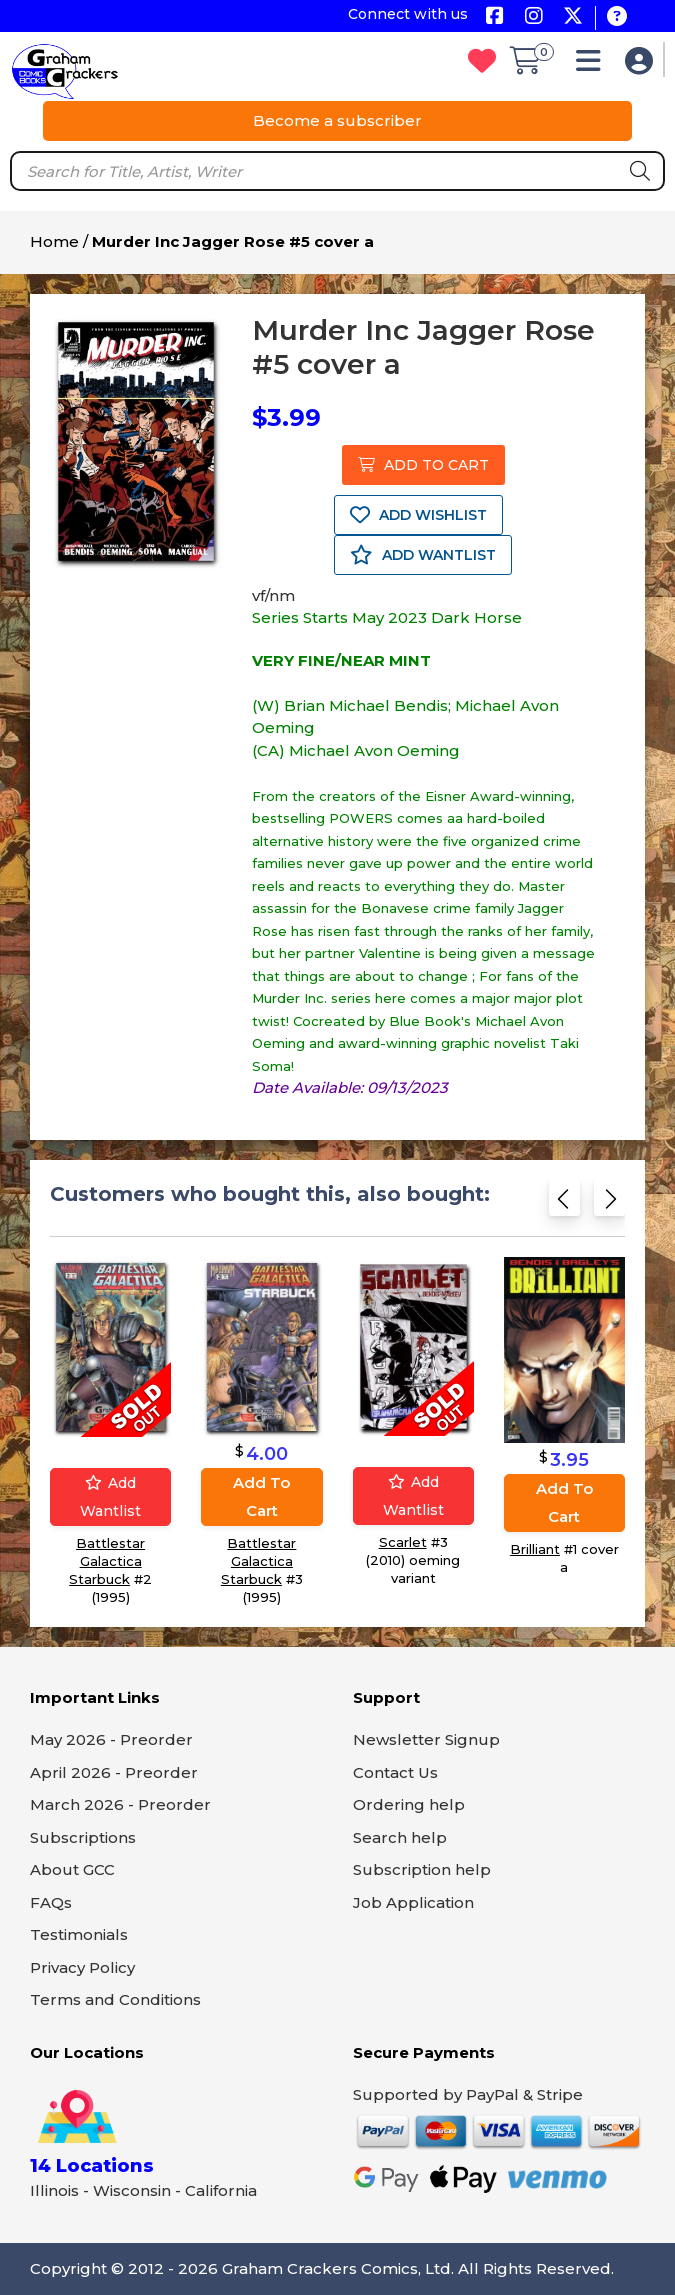  I want to click on May 2026 - Preorder, so click(111, 1739).